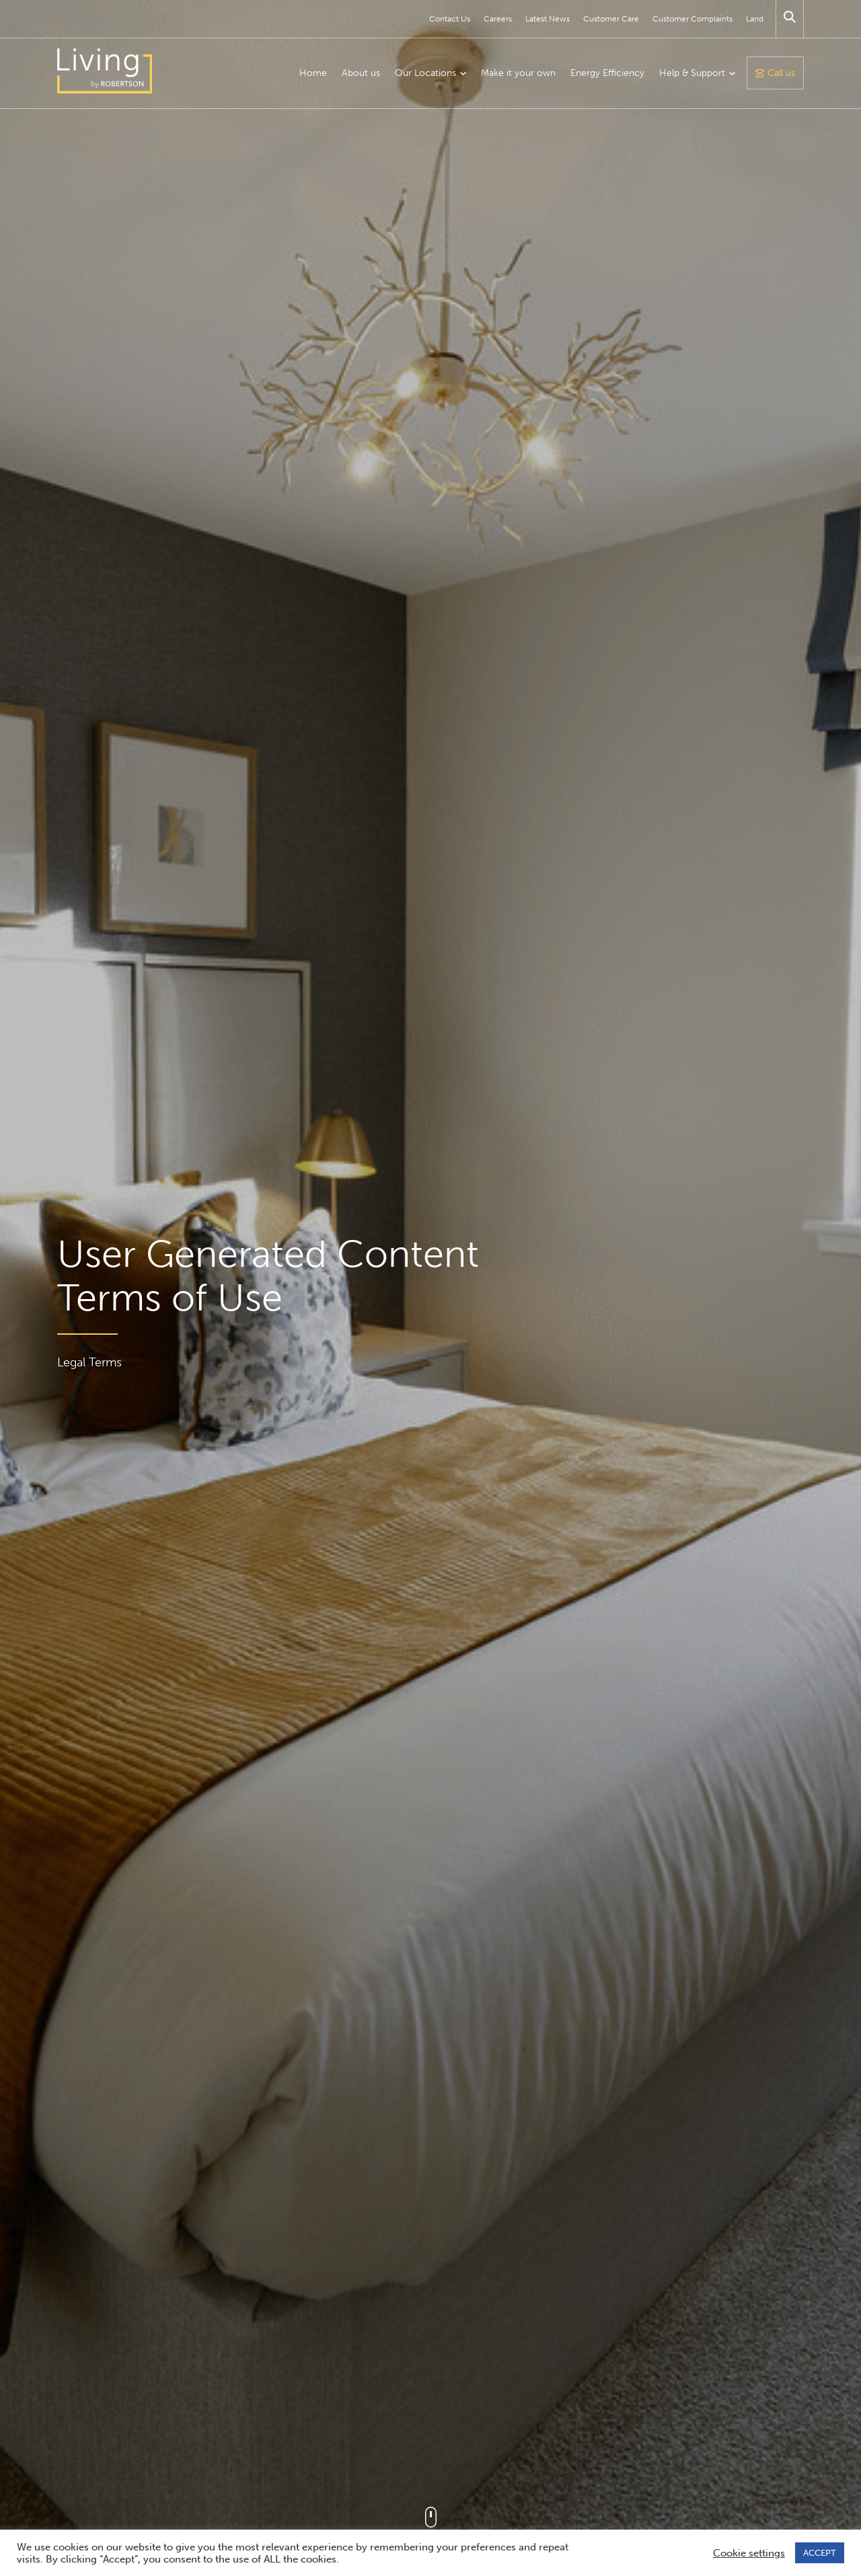  I want to click on Careers, so click(498, 19).